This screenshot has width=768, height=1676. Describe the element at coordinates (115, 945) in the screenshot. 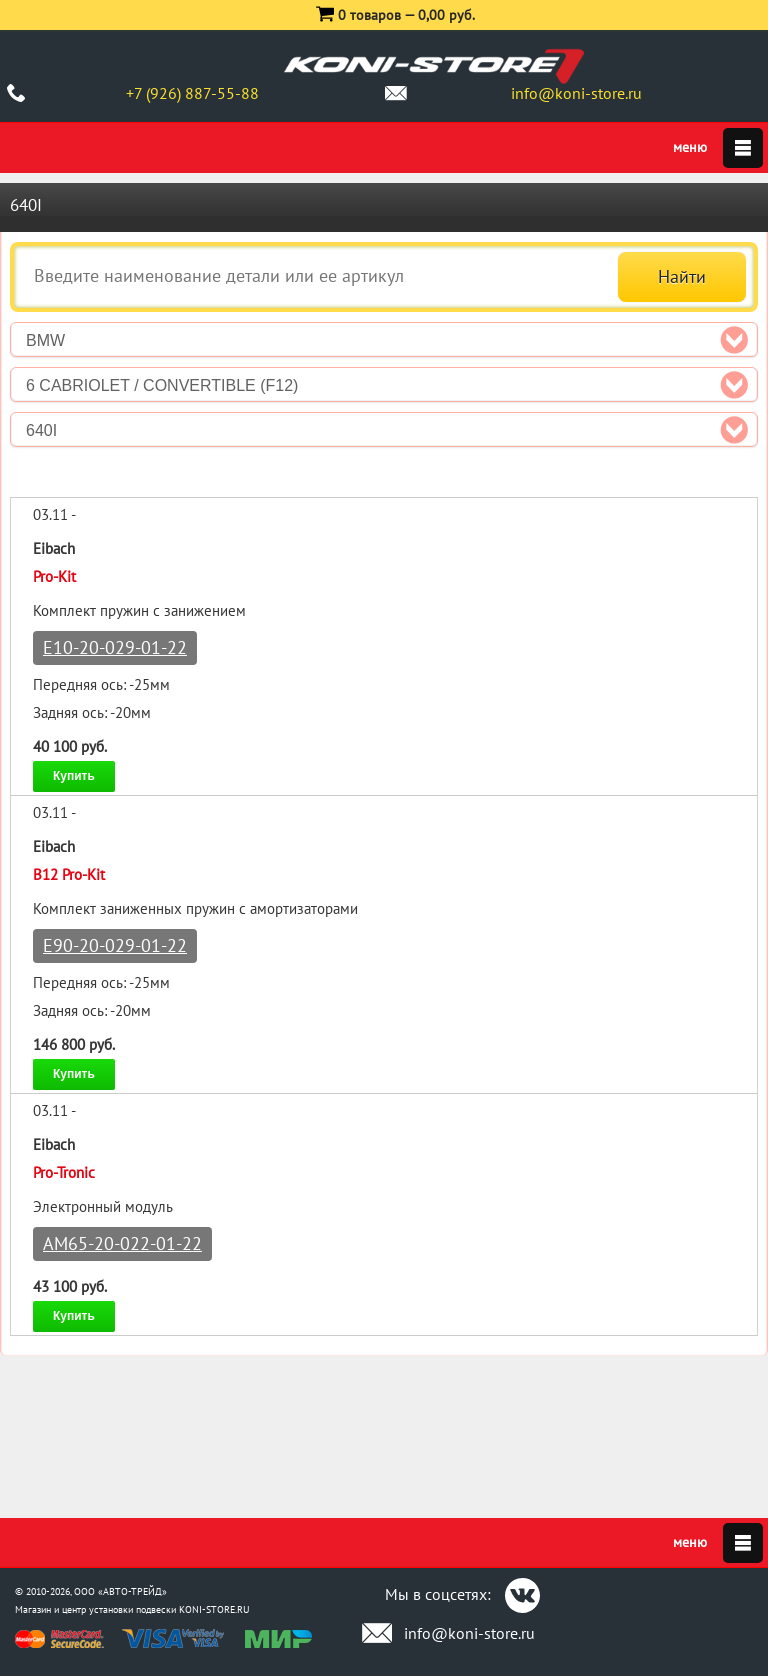

I see `E90-20-029-01-22` at that location.